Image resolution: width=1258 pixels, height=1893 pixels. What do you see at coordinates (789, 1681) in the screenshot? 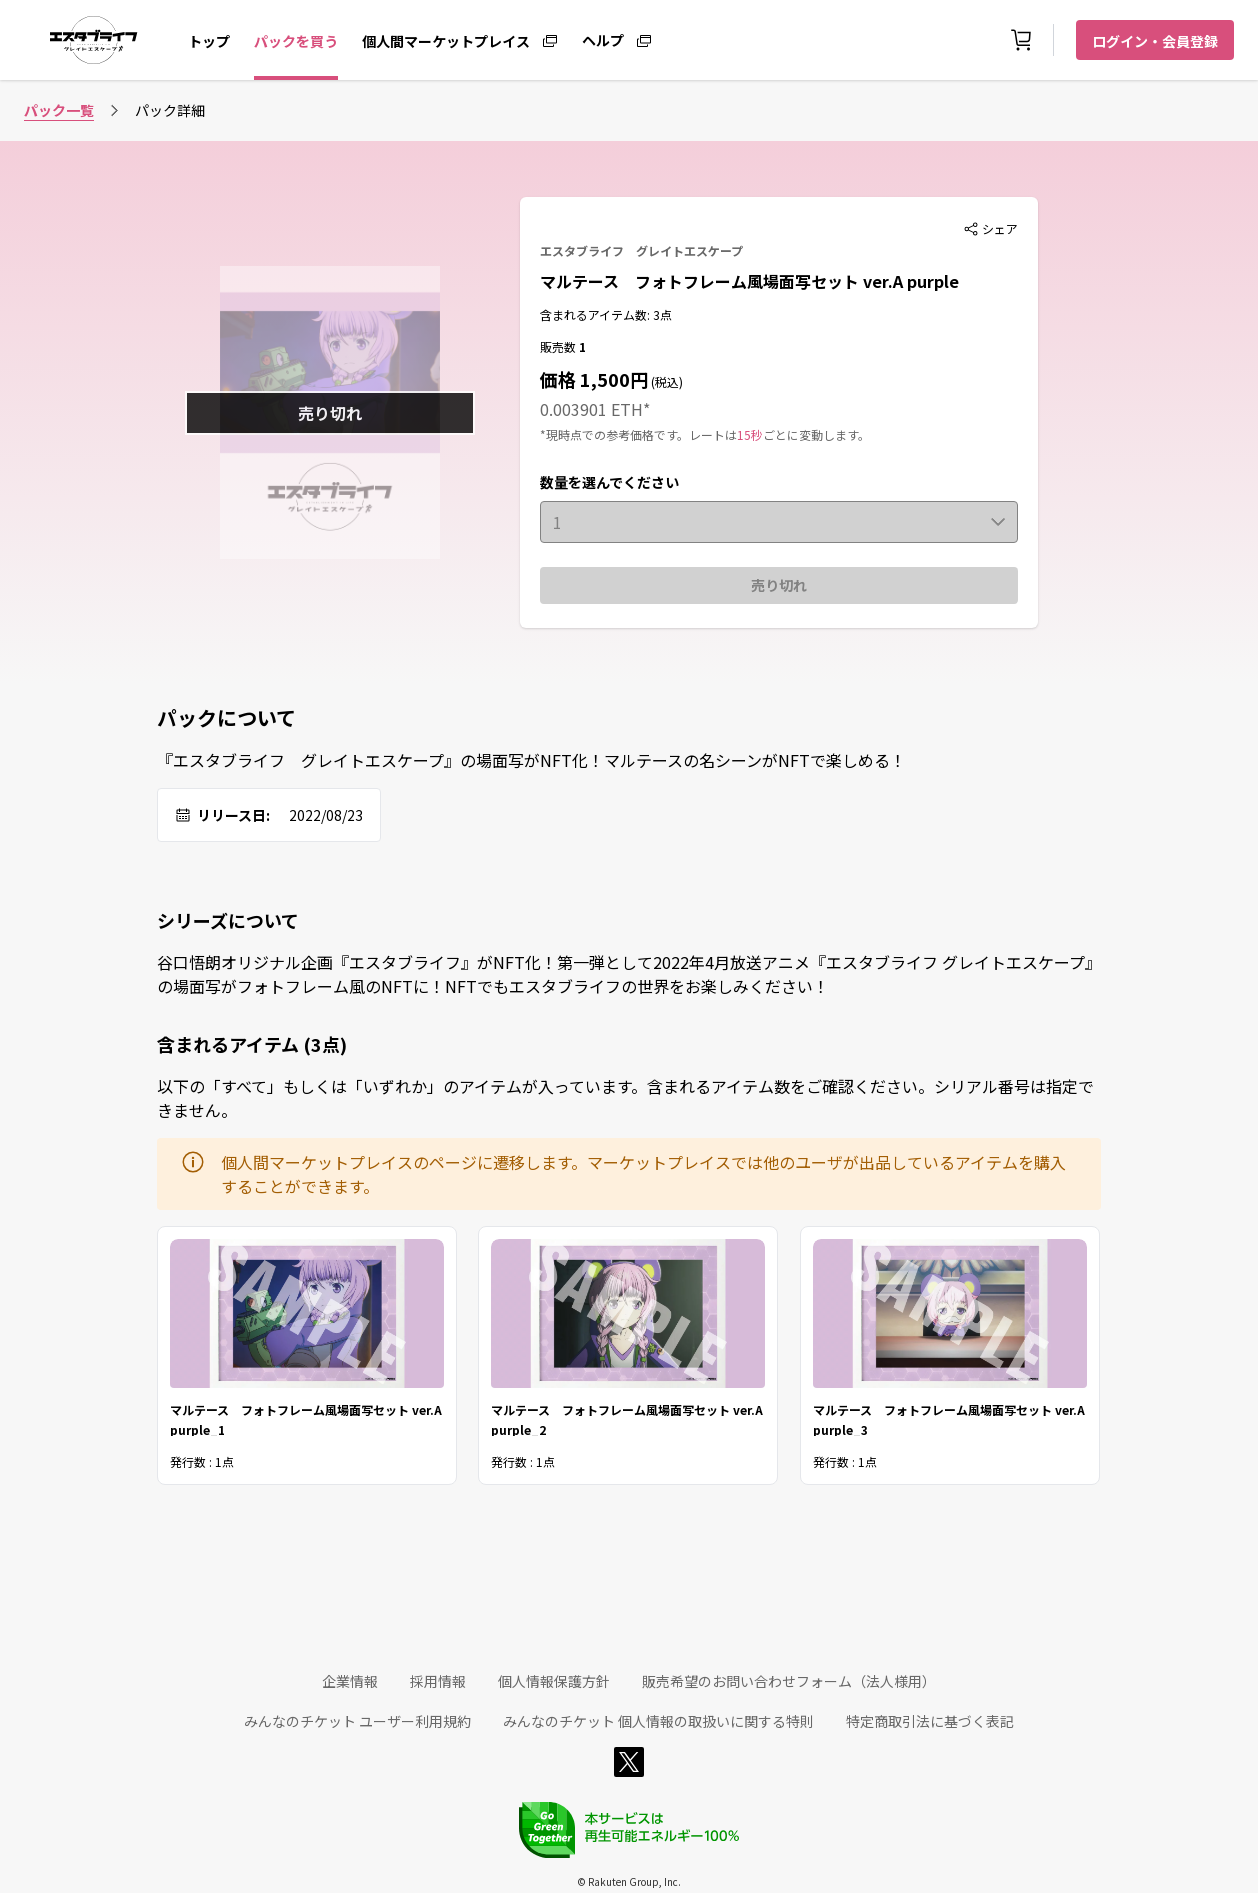
I see `販売希望のお問い合わせフォーム（法人様用）` at bounding box center [789, 1681].